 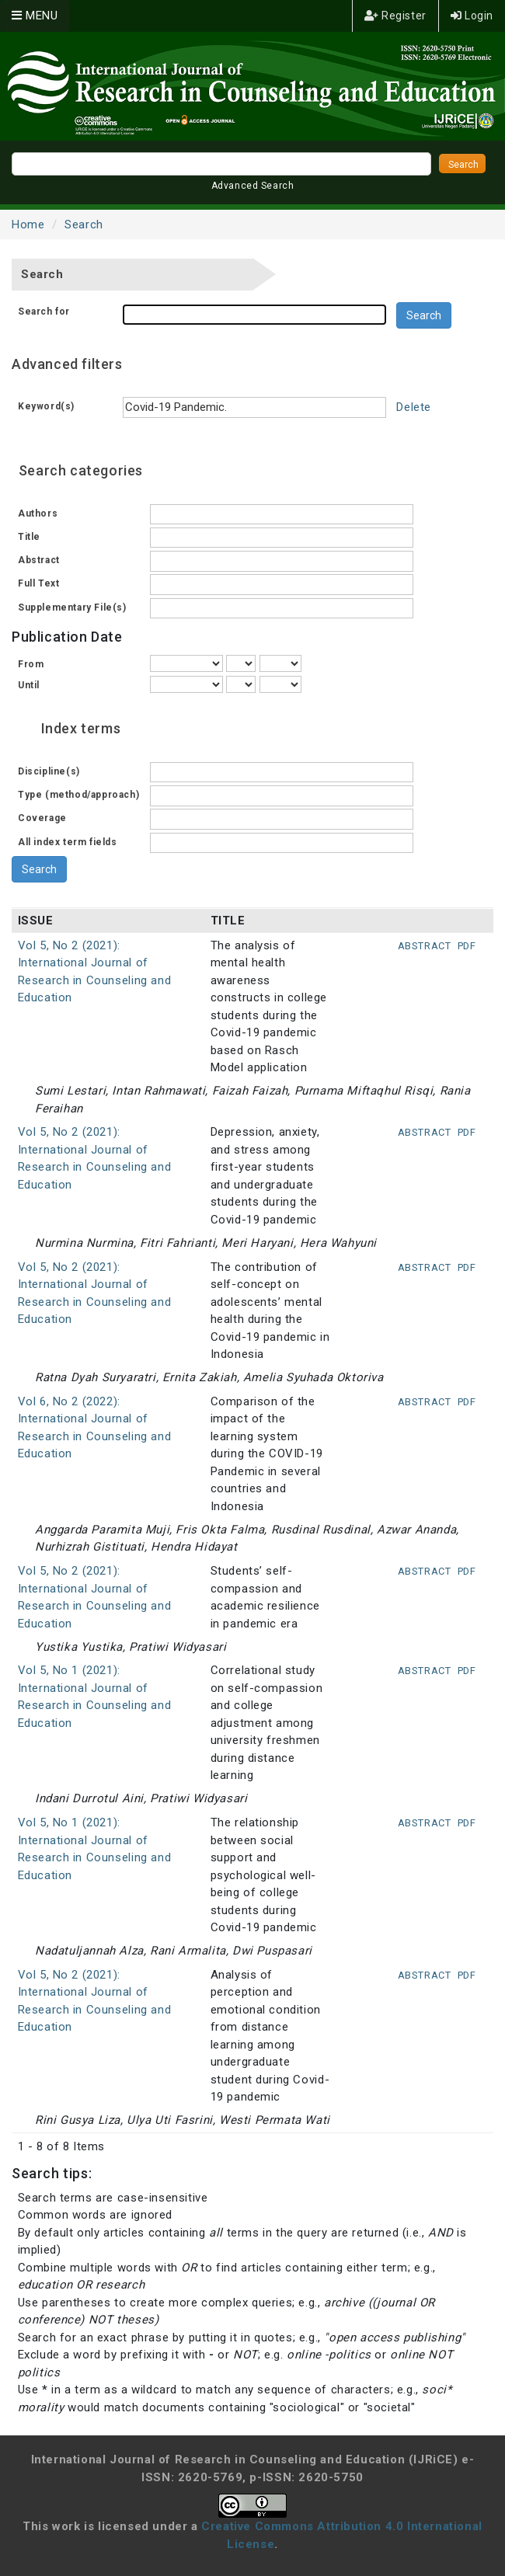 What do you see at coordinates (67, 842) in the screenshot?
I see `All index term fields` at bounding box center [67, 842].